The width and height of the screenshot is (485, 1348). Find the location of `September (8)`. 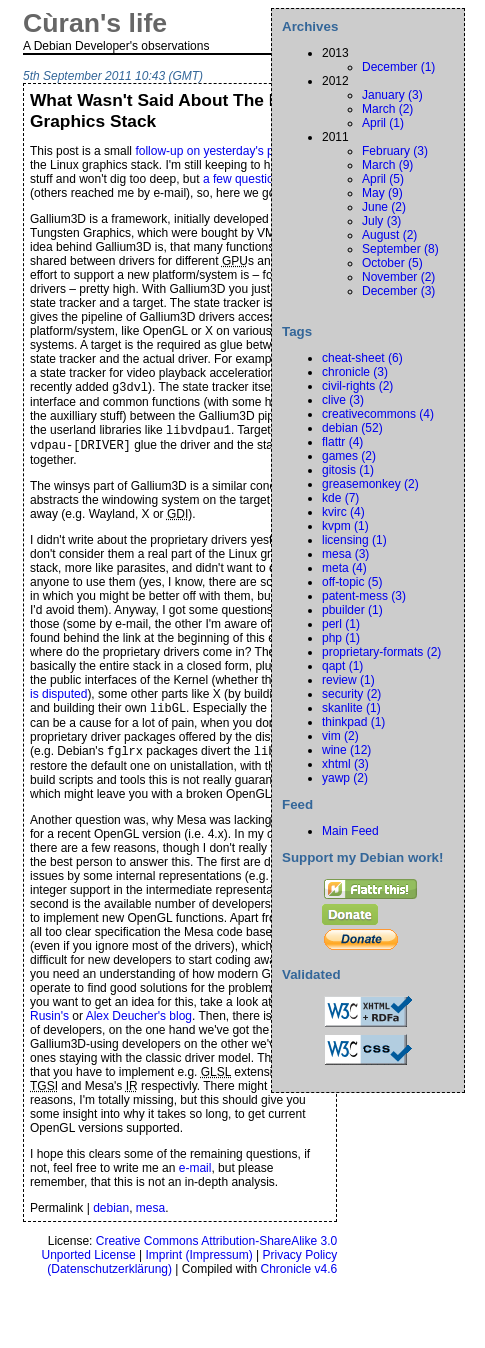

September (8) is located at coordinates (400, 249).